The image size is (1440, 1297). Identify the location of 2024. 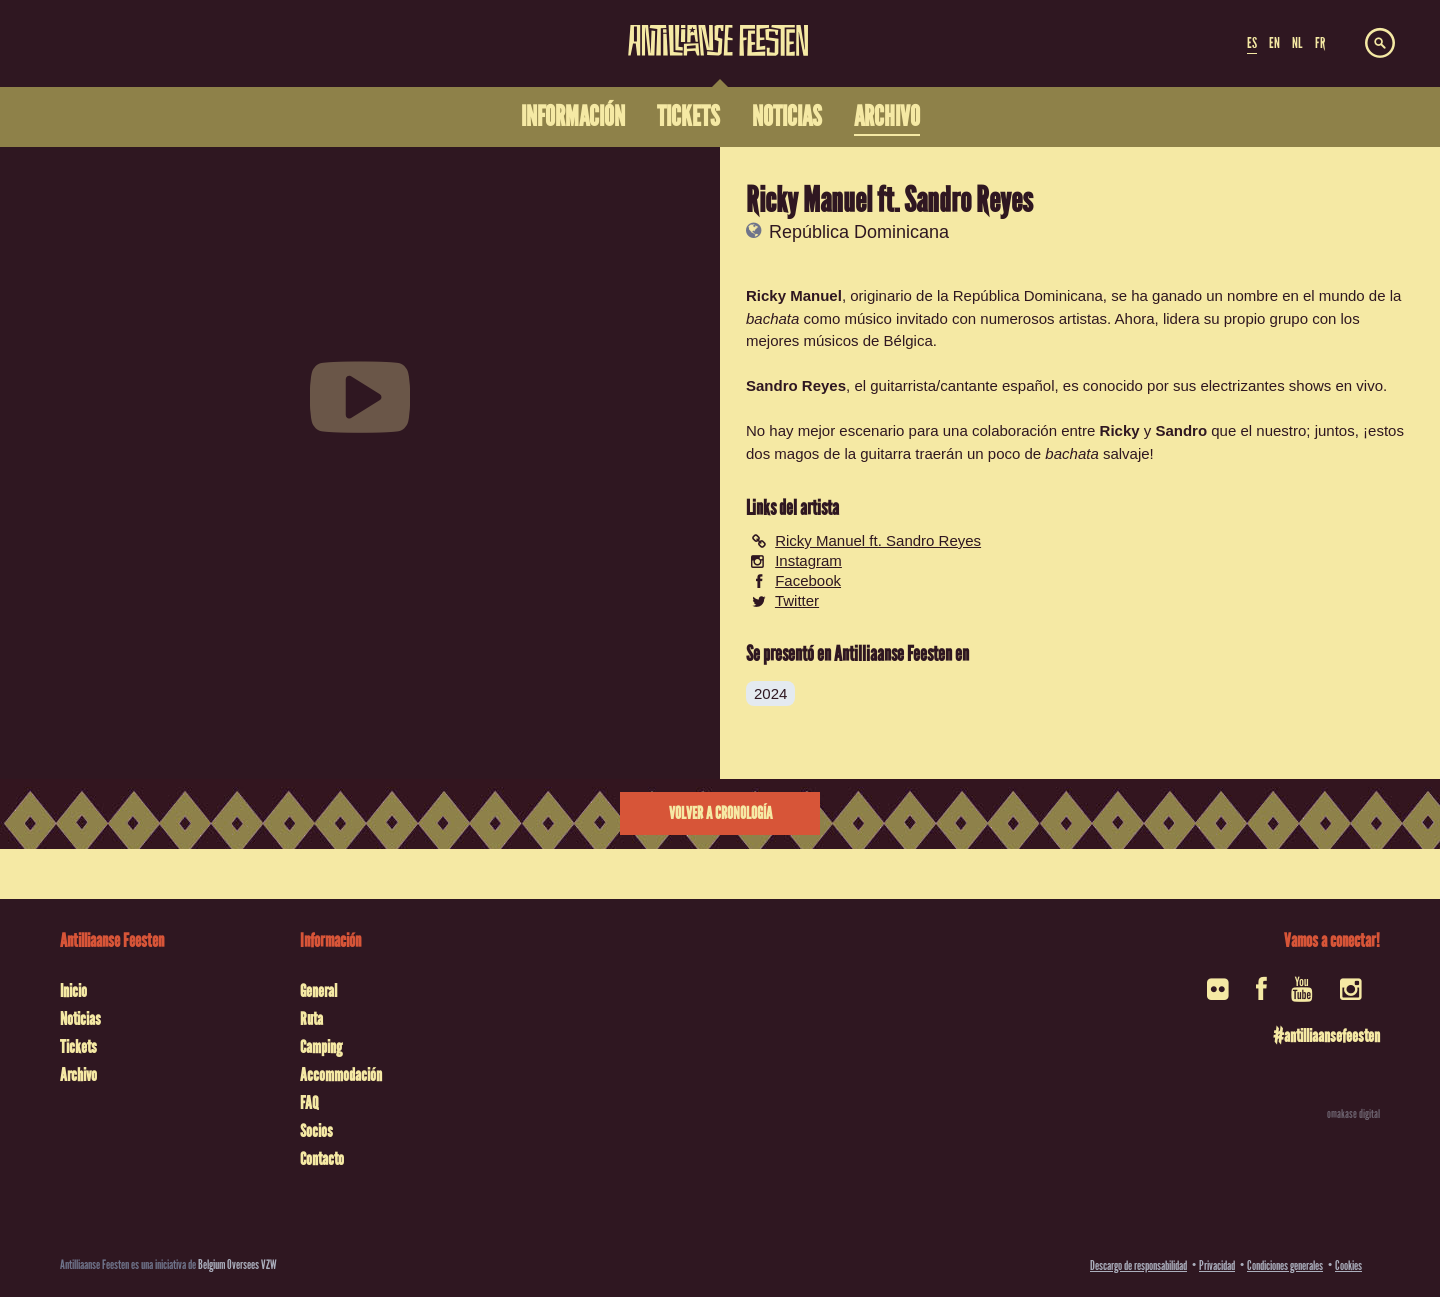
(770, 693).